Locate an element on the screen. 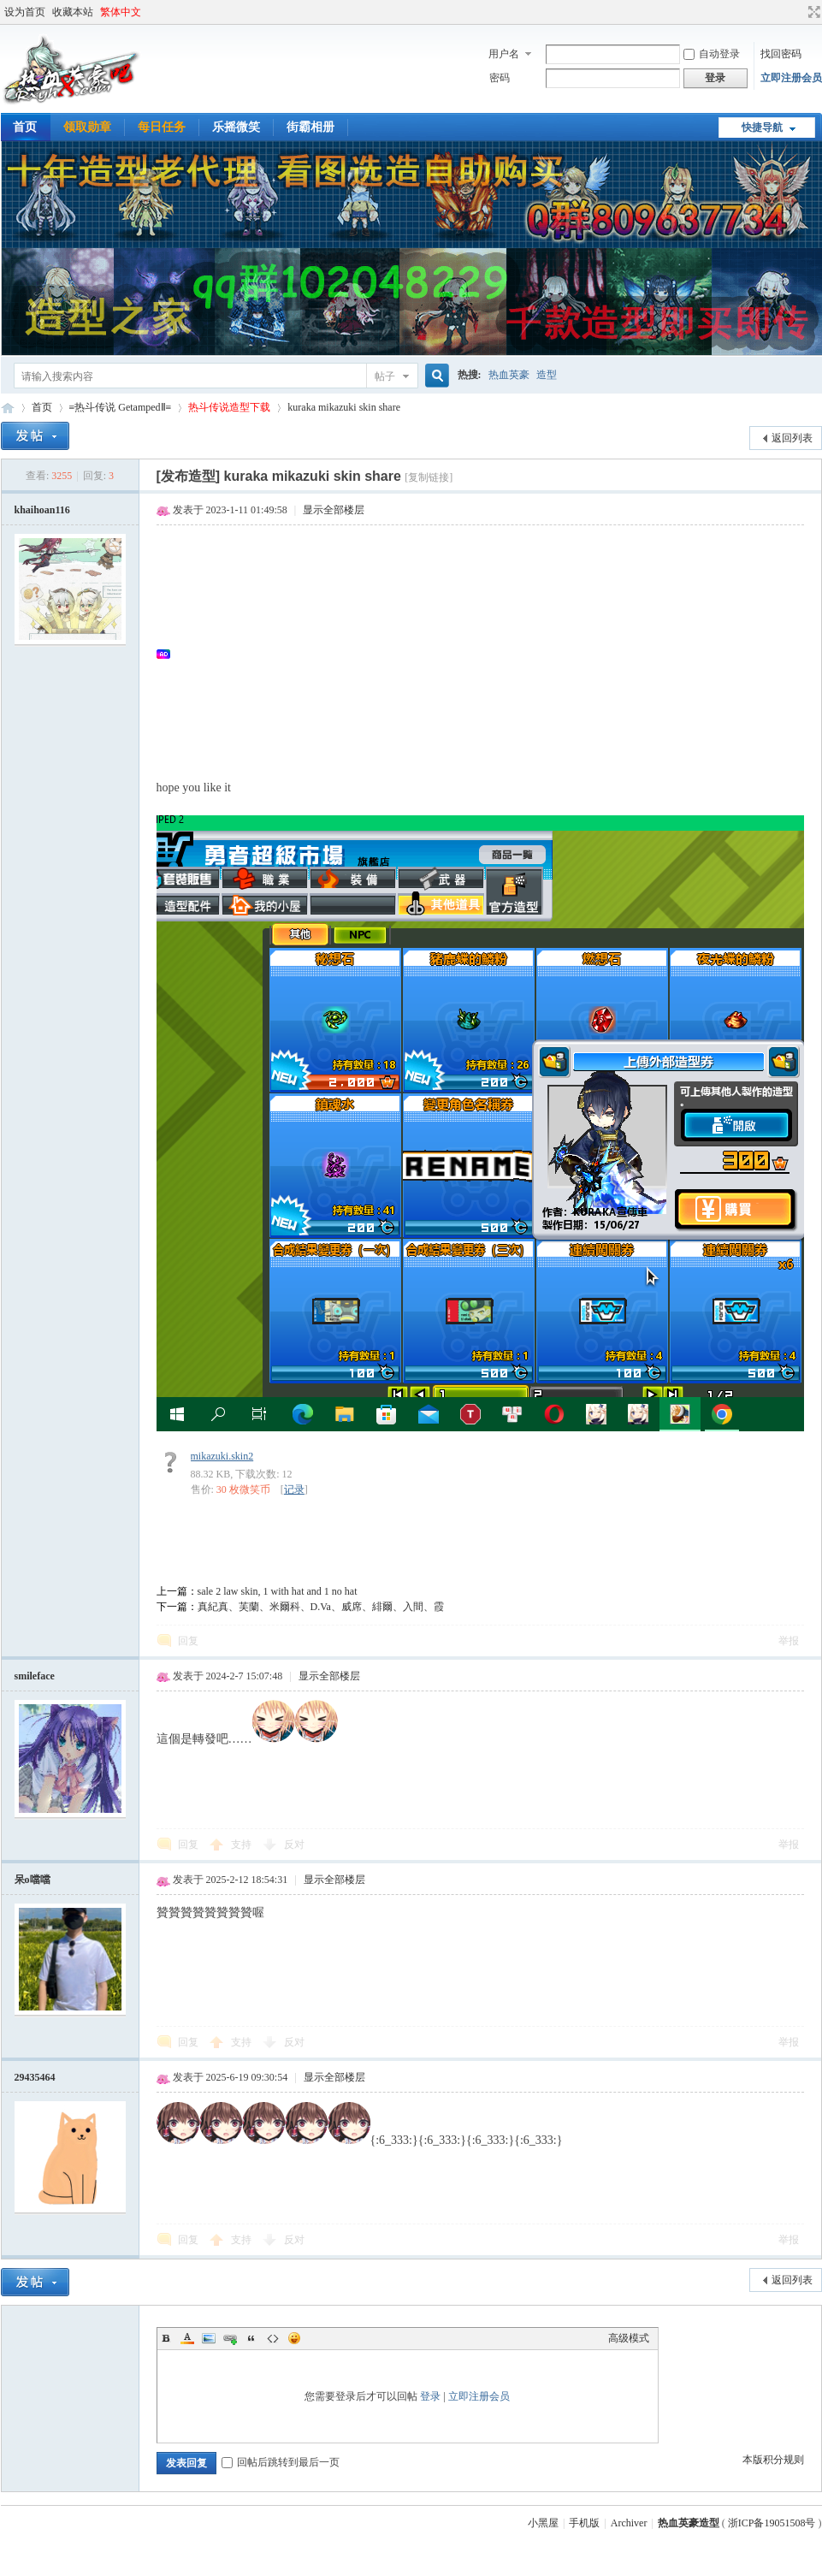 The width and height of the screenshot is (822, 2576). 支持 is located at coordinates (242, 1845).